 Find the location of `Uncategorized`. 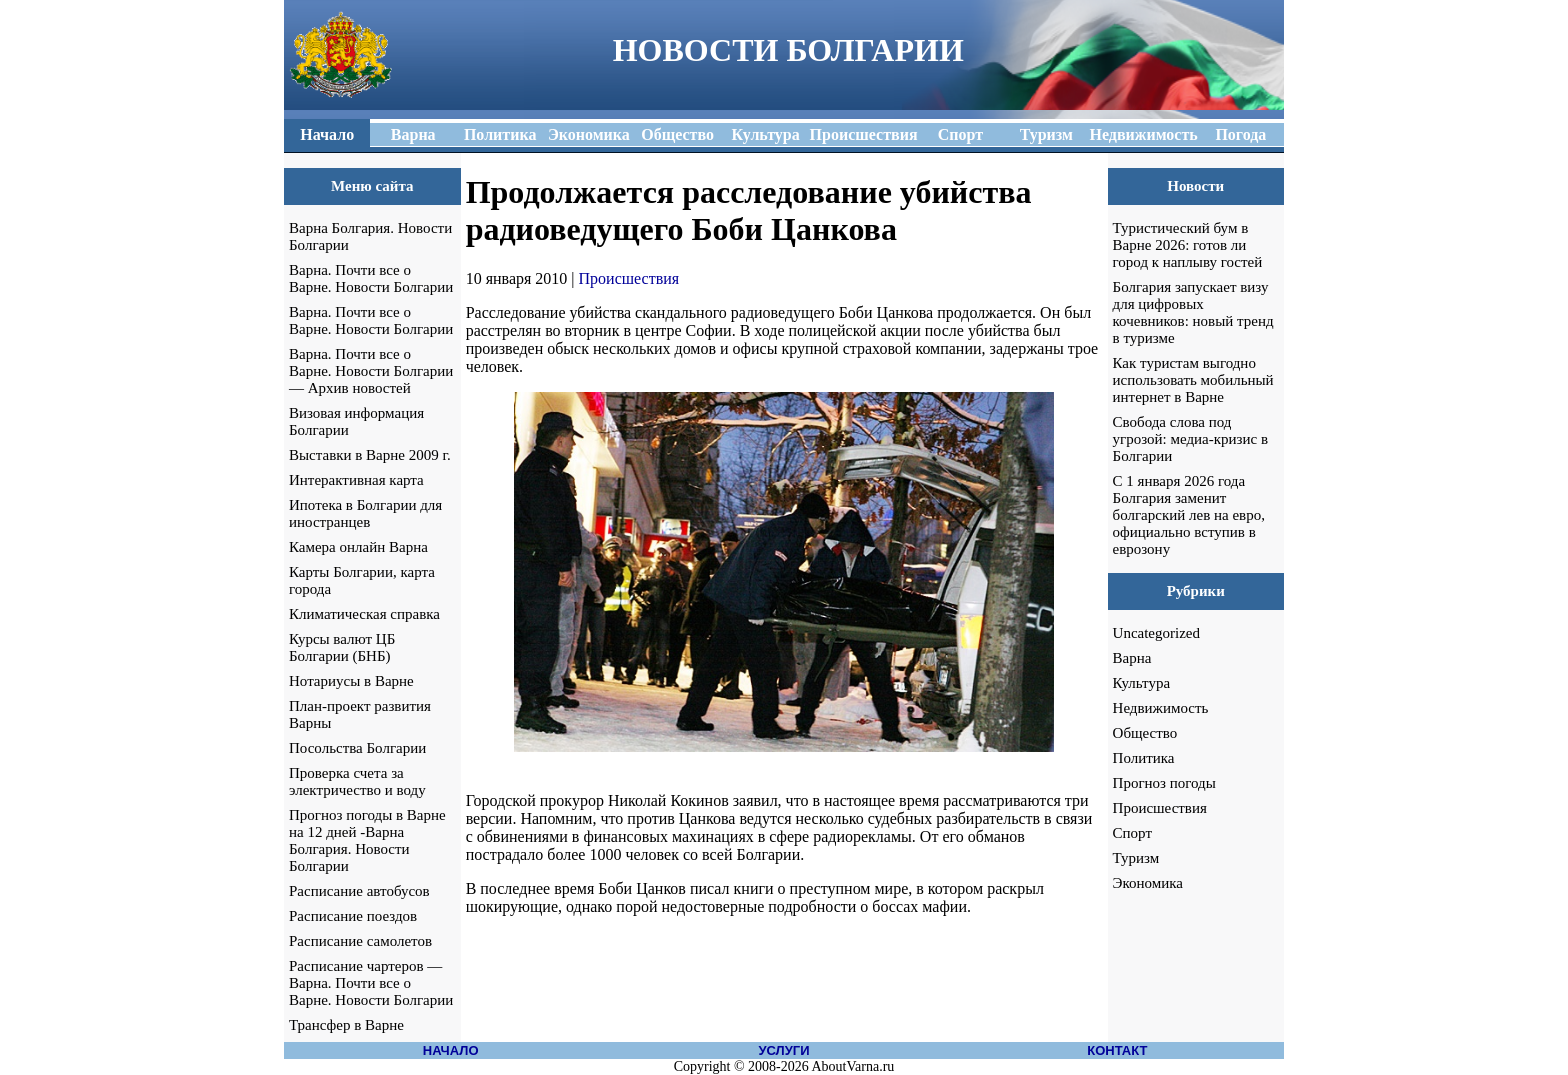

Uncategorized is located at coordinates (1156, 633).